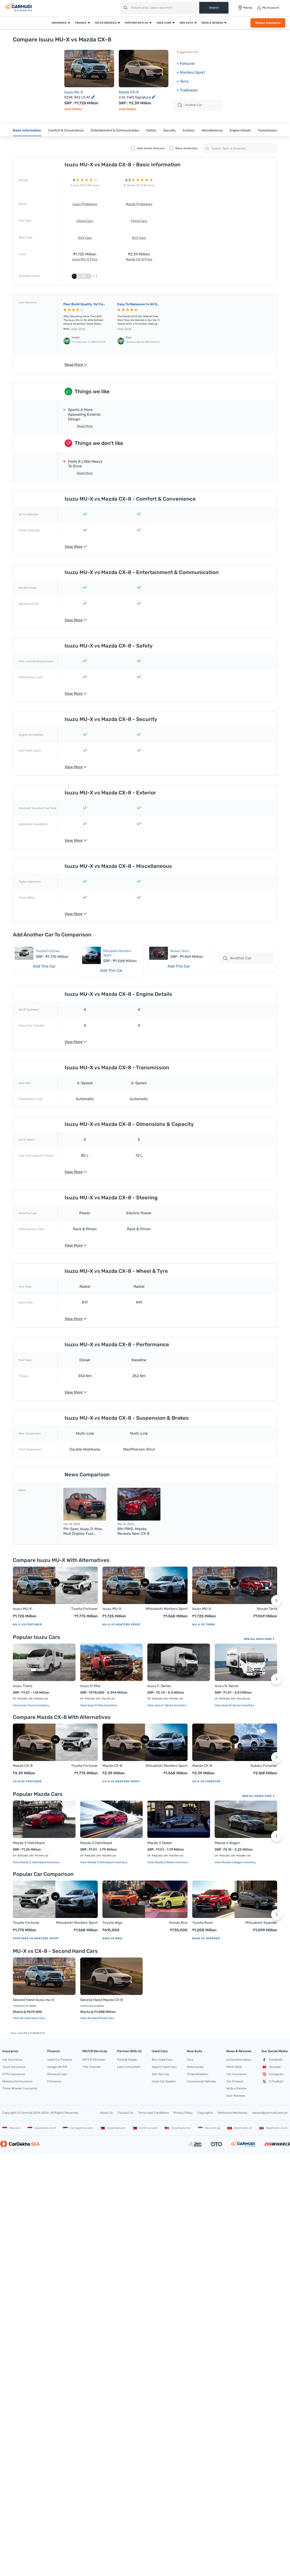 The image size is (290, 2576). What do you see at coordinates (127, 2059) in the screenshot?
I see `Partner Dealer` at bounding box center [127, 2059].